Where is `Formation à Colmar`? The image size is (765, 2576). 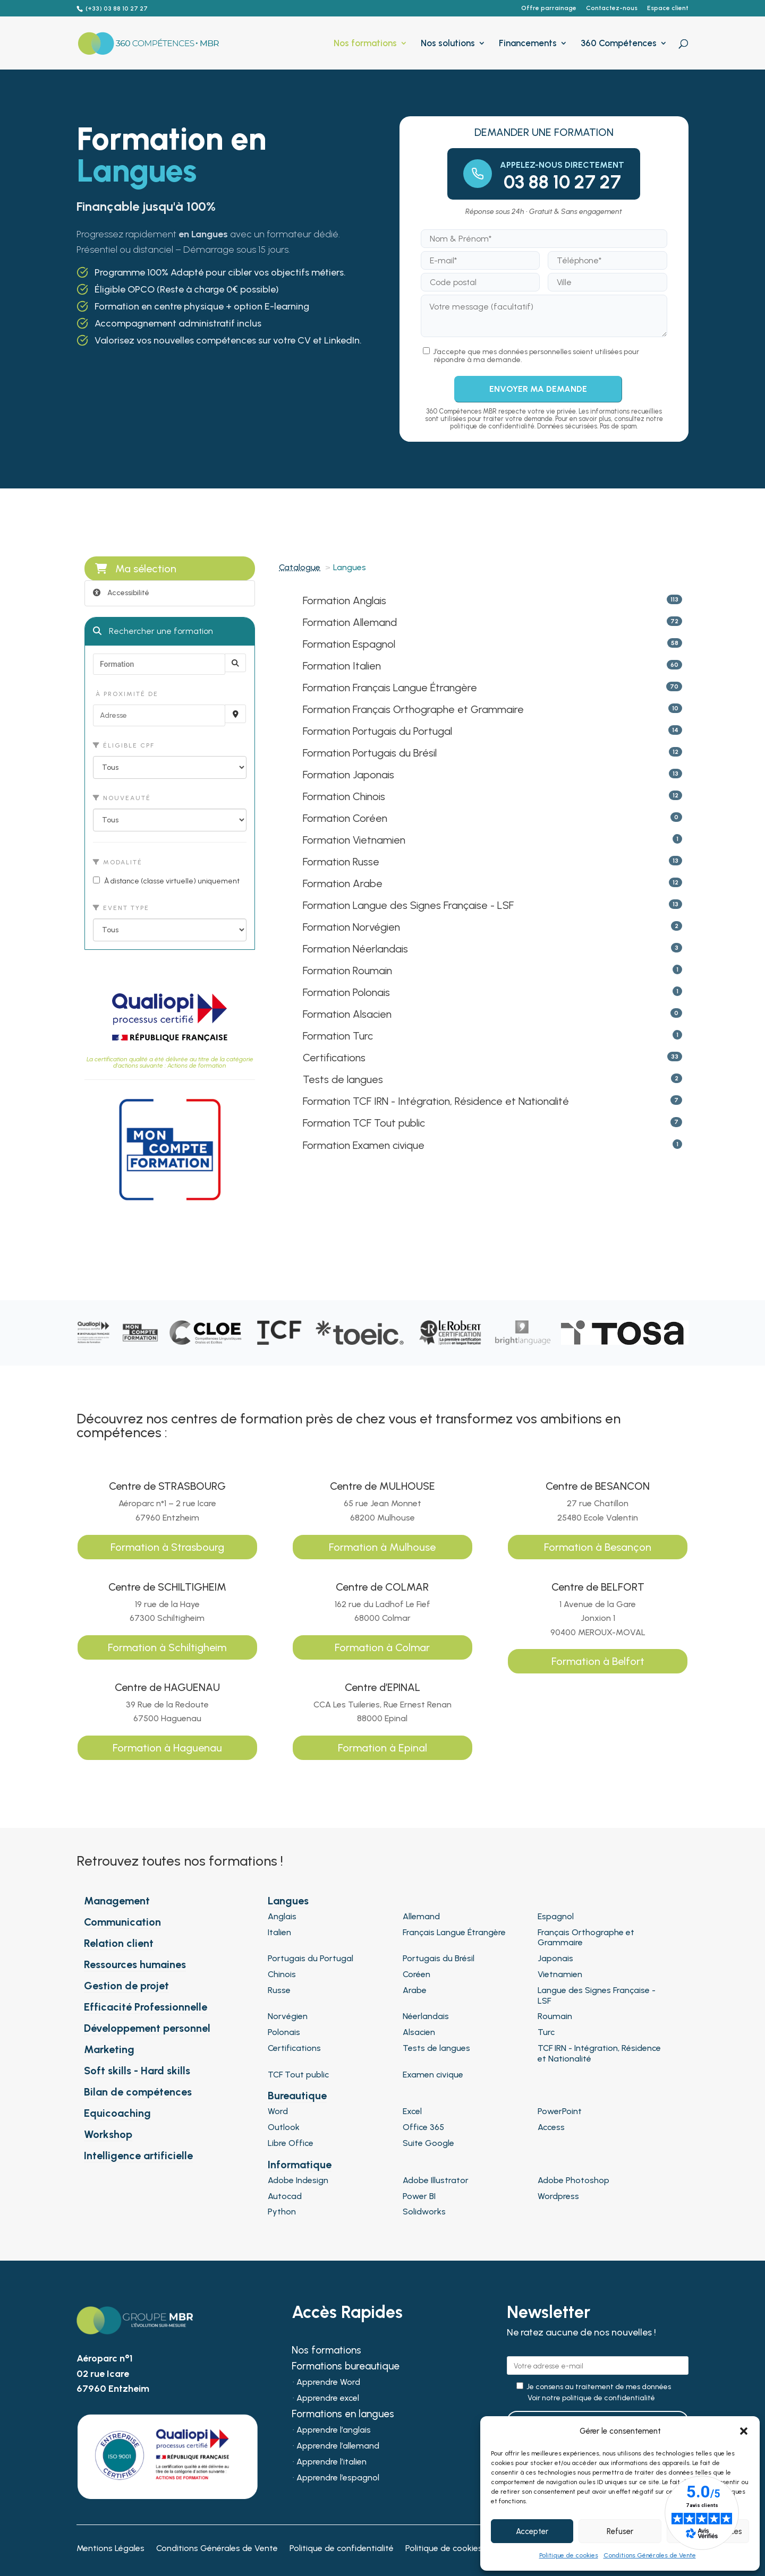 Formation à Colmar is located at coordinates (382, 1647).